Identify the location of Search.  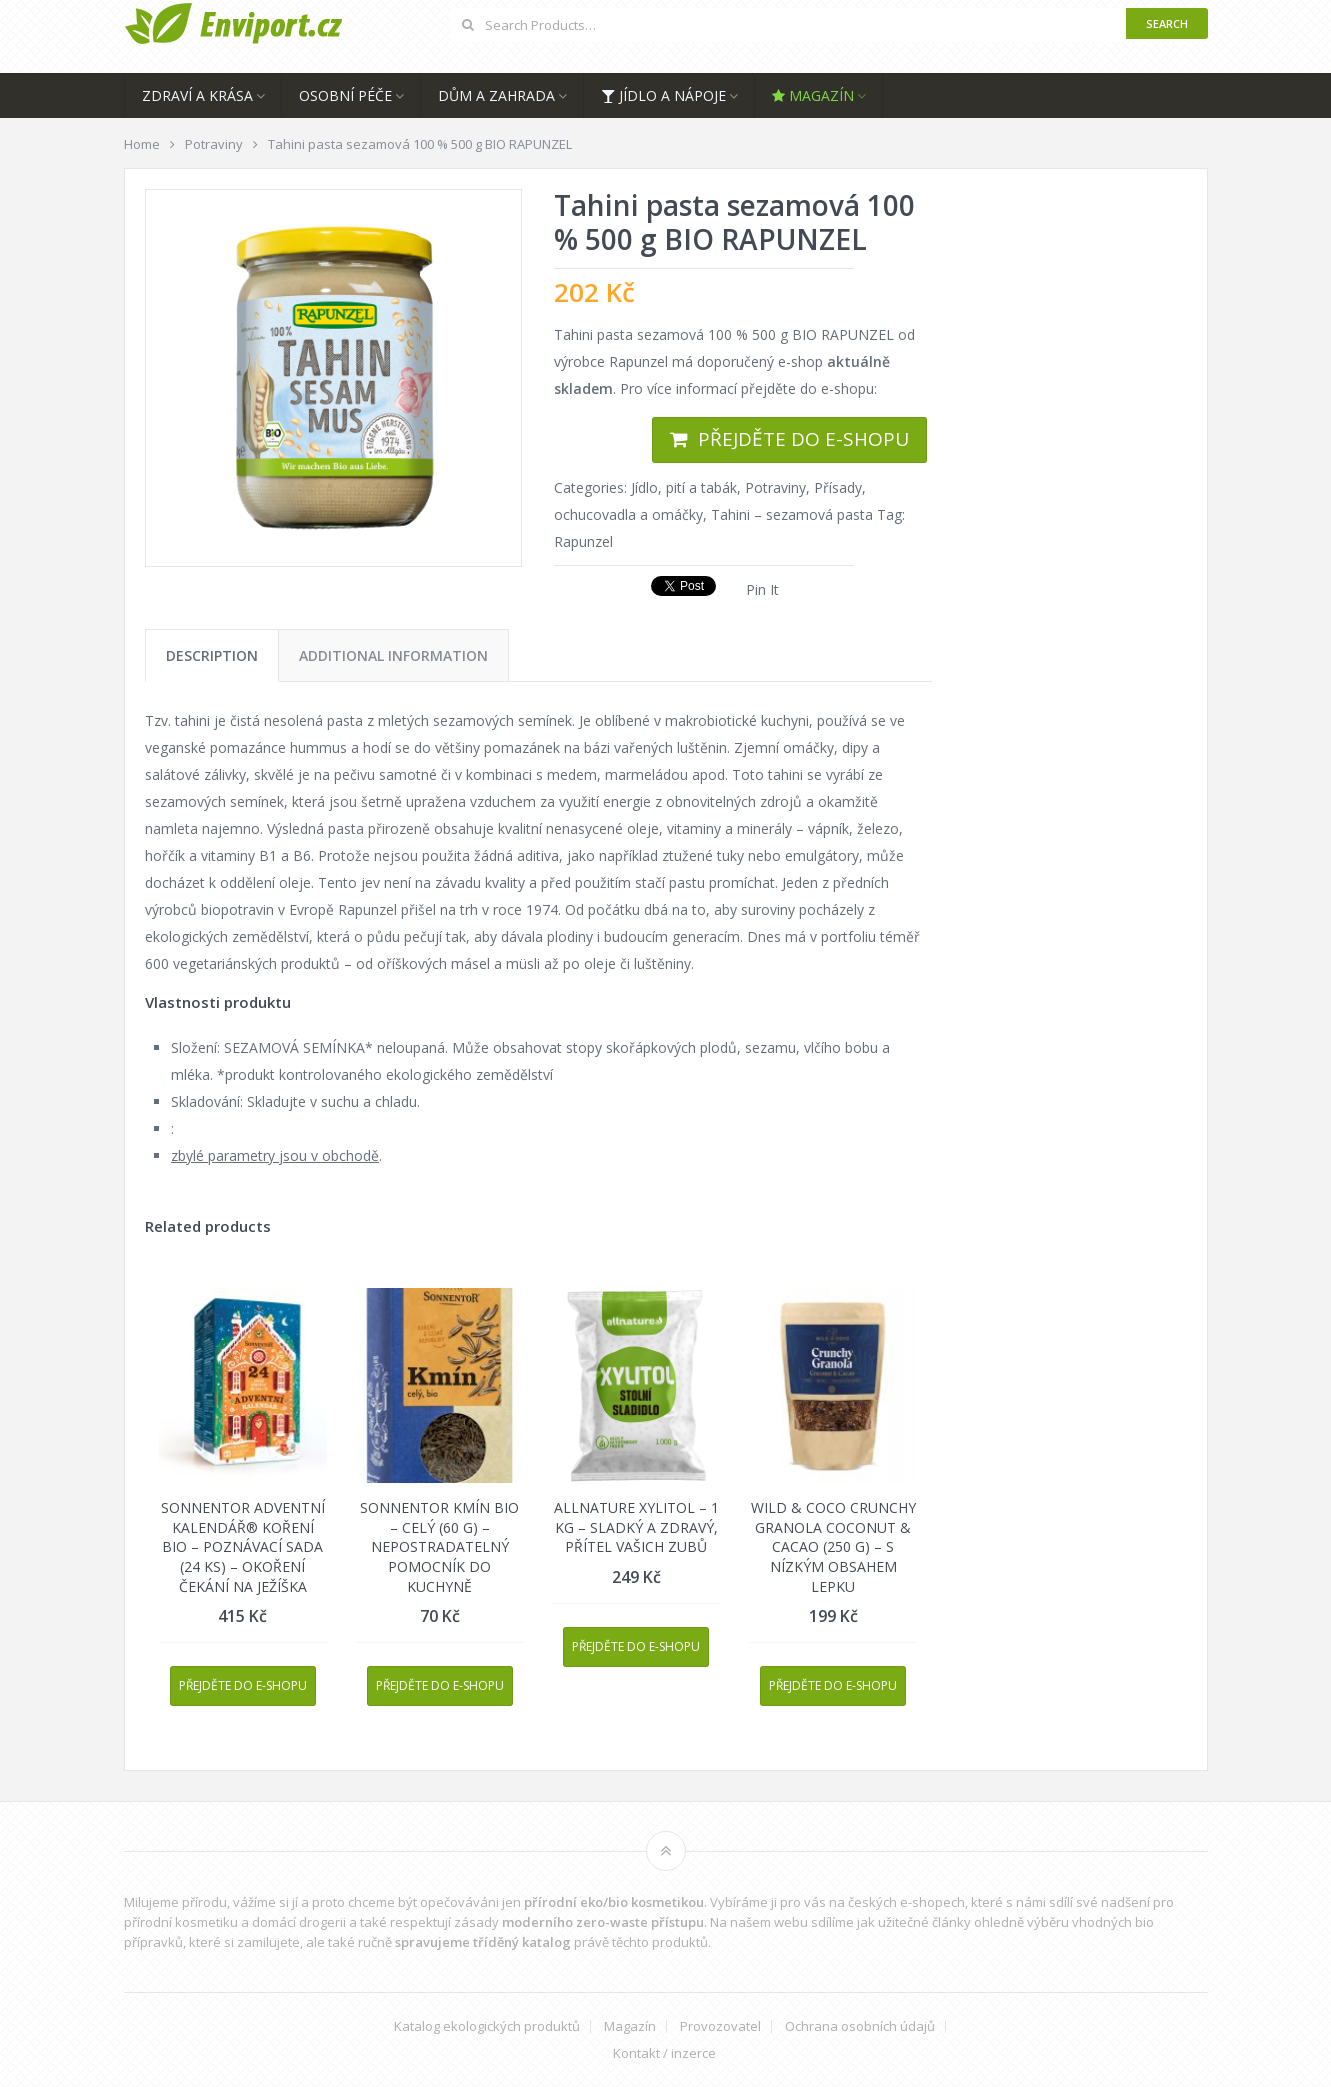
(1167, 23).